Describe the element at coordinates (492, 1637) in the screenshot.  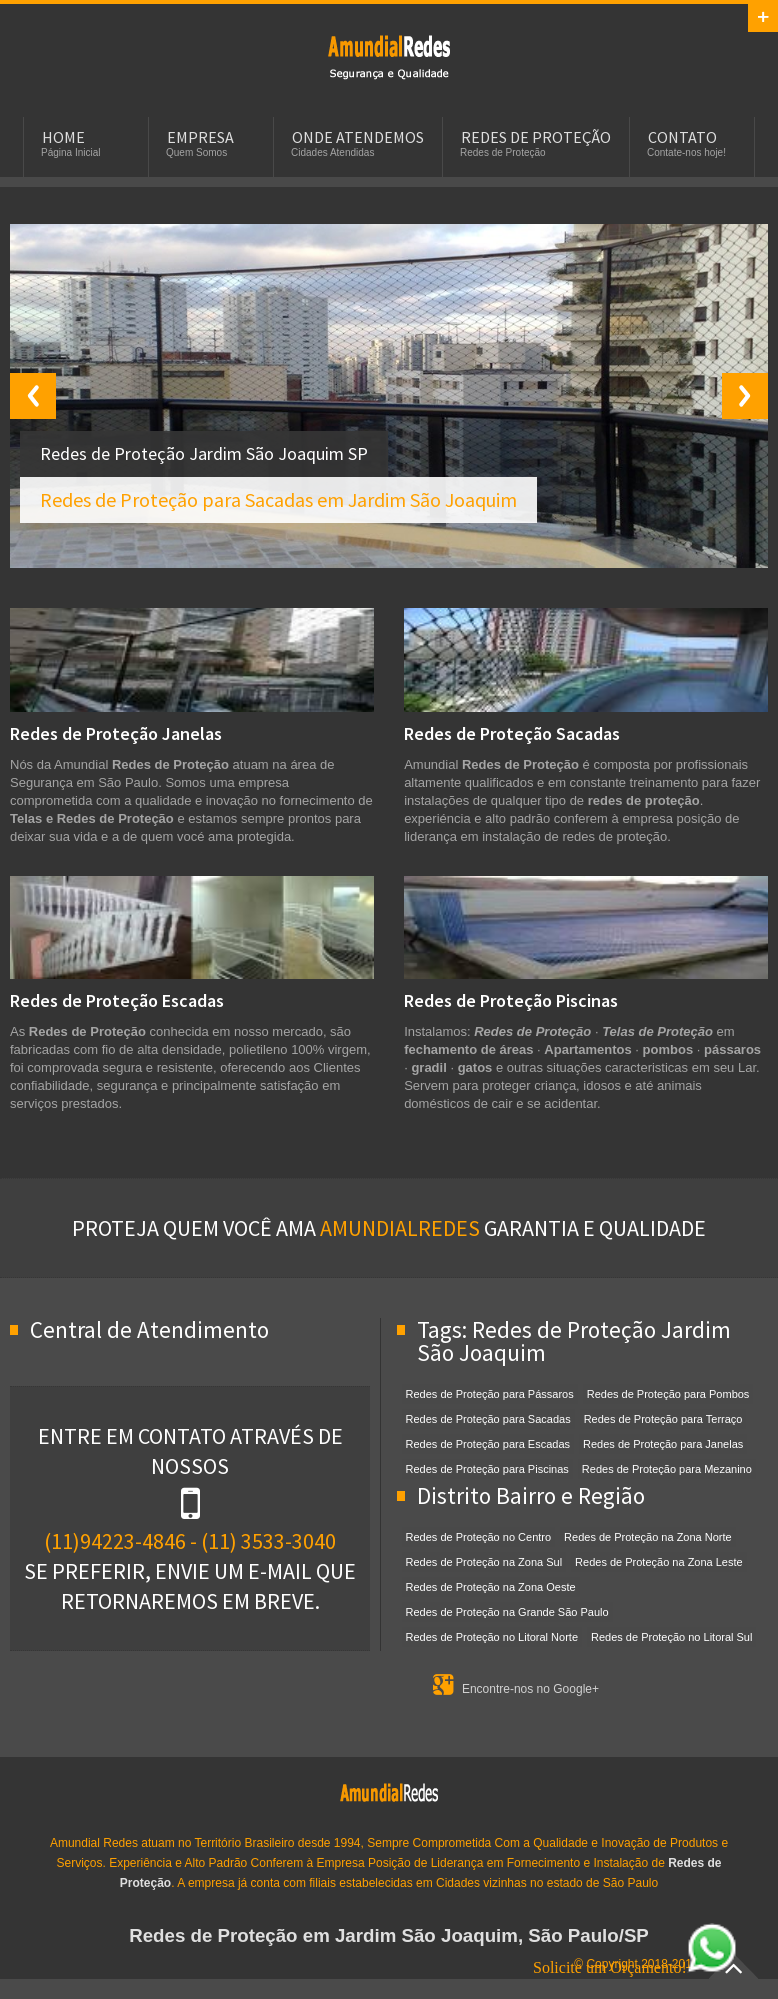
I see `Redes de Proteção no Litoral Norte` at that location.